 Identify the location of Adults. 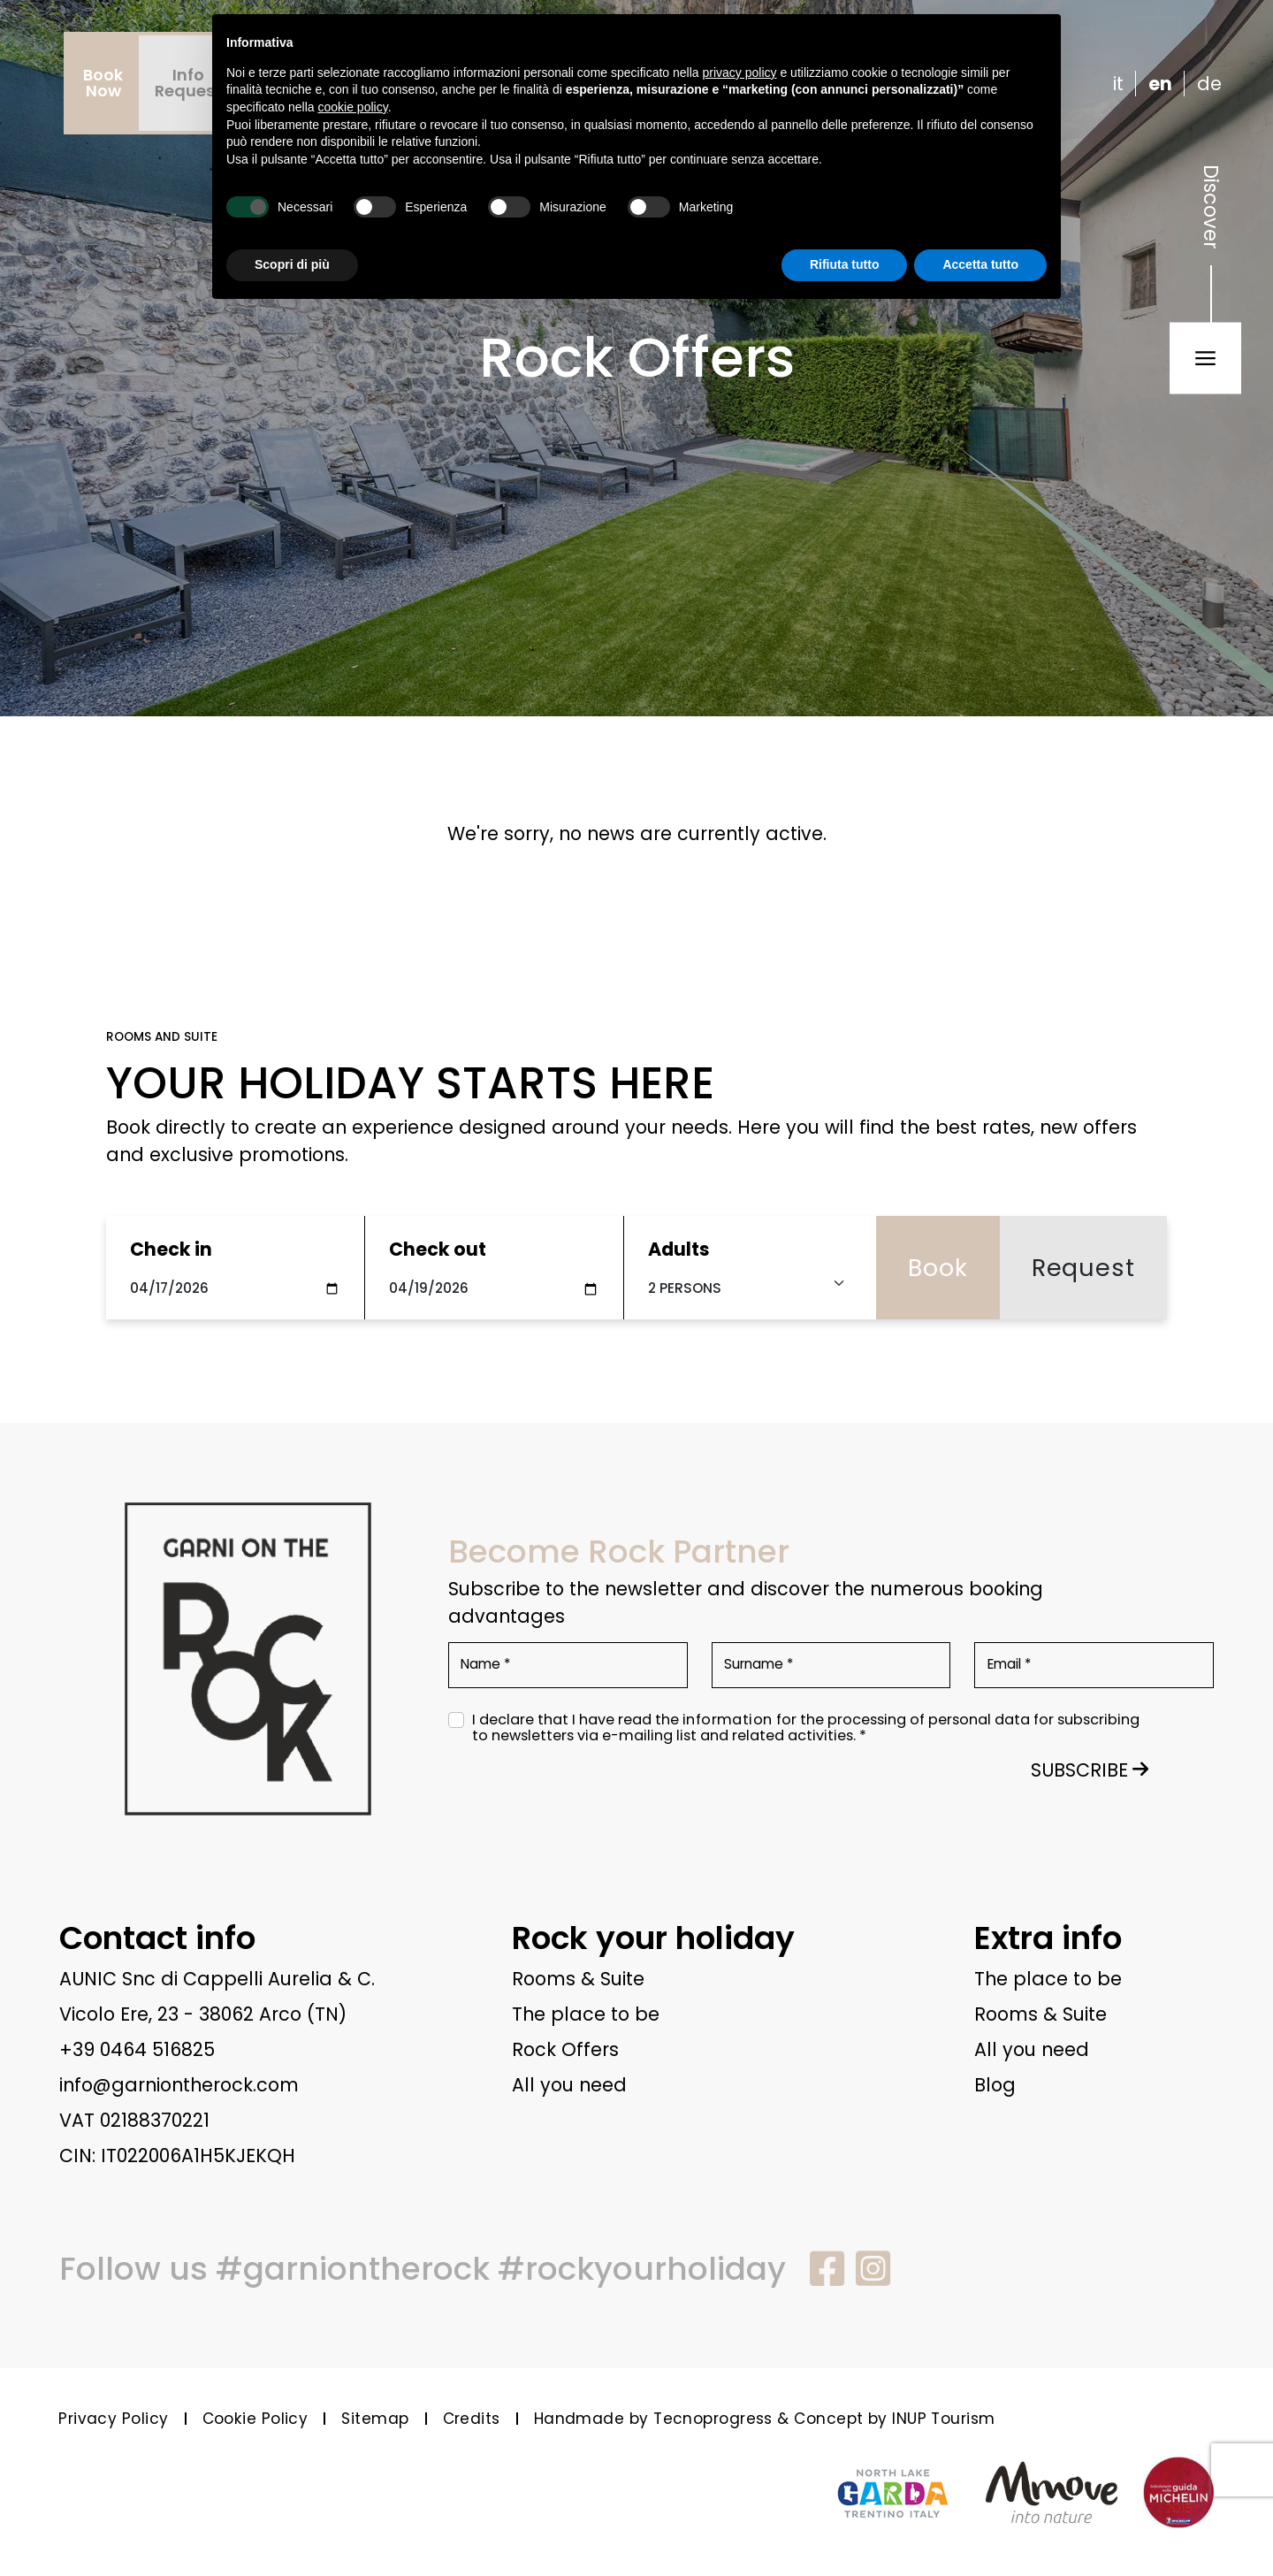
(679, 1249).